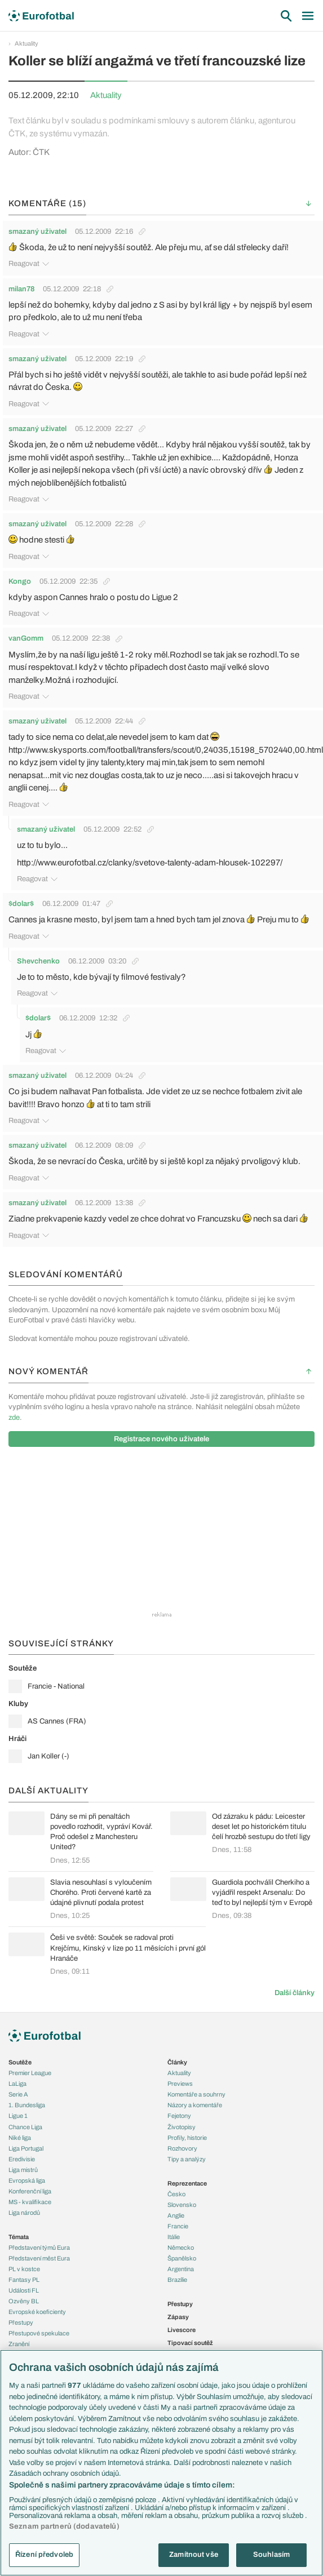  Describe the element at coordinates (295, 1993) in the screenshot. I see `Další články` at that location.